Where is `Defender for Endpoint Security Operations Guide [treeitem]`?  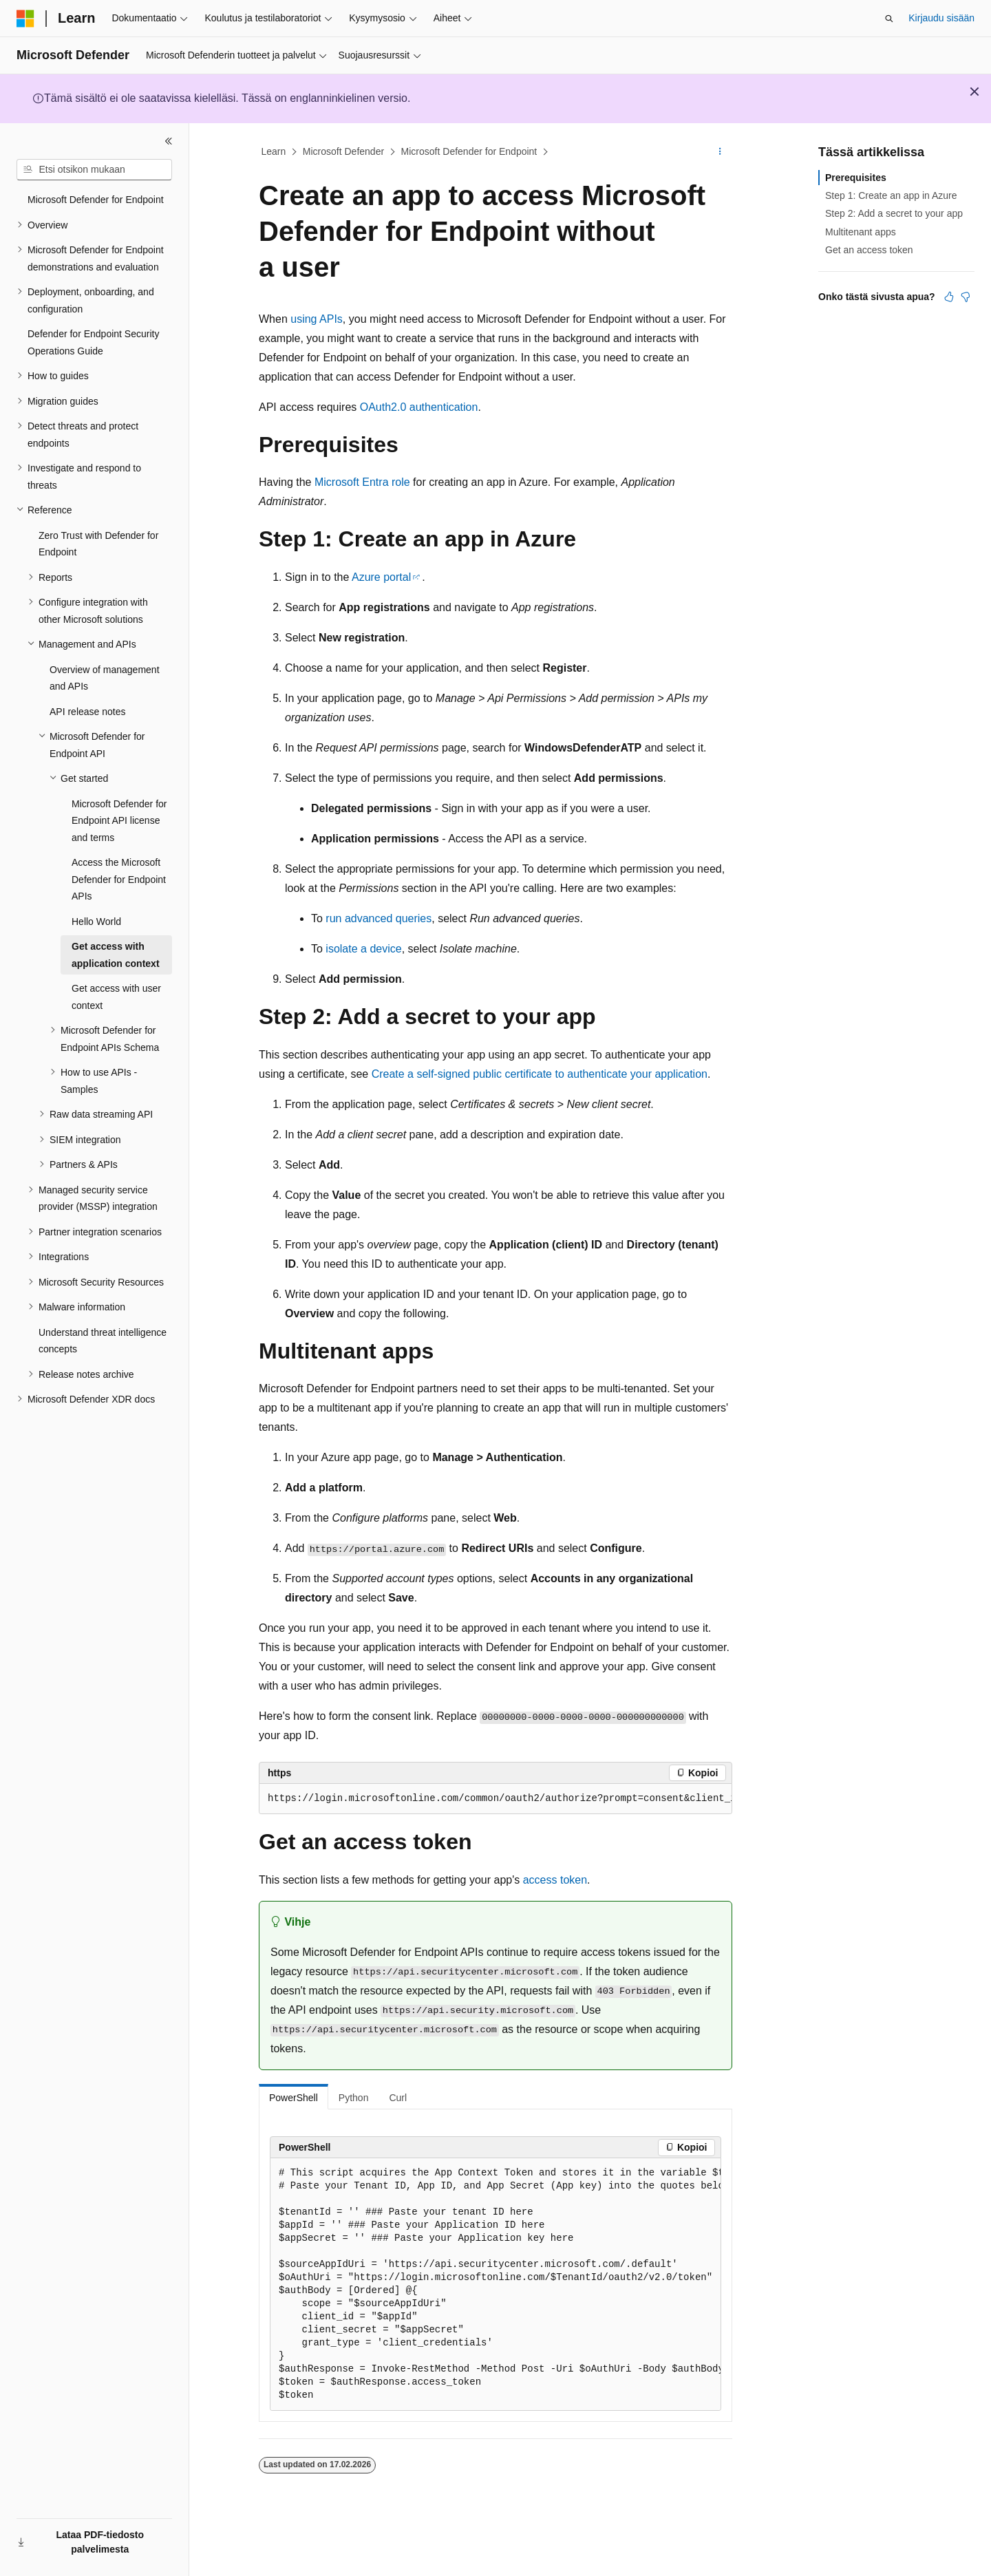 Defender for Endpoint Security Operations Guide [treeitem] is located at coordinates (93, 342).